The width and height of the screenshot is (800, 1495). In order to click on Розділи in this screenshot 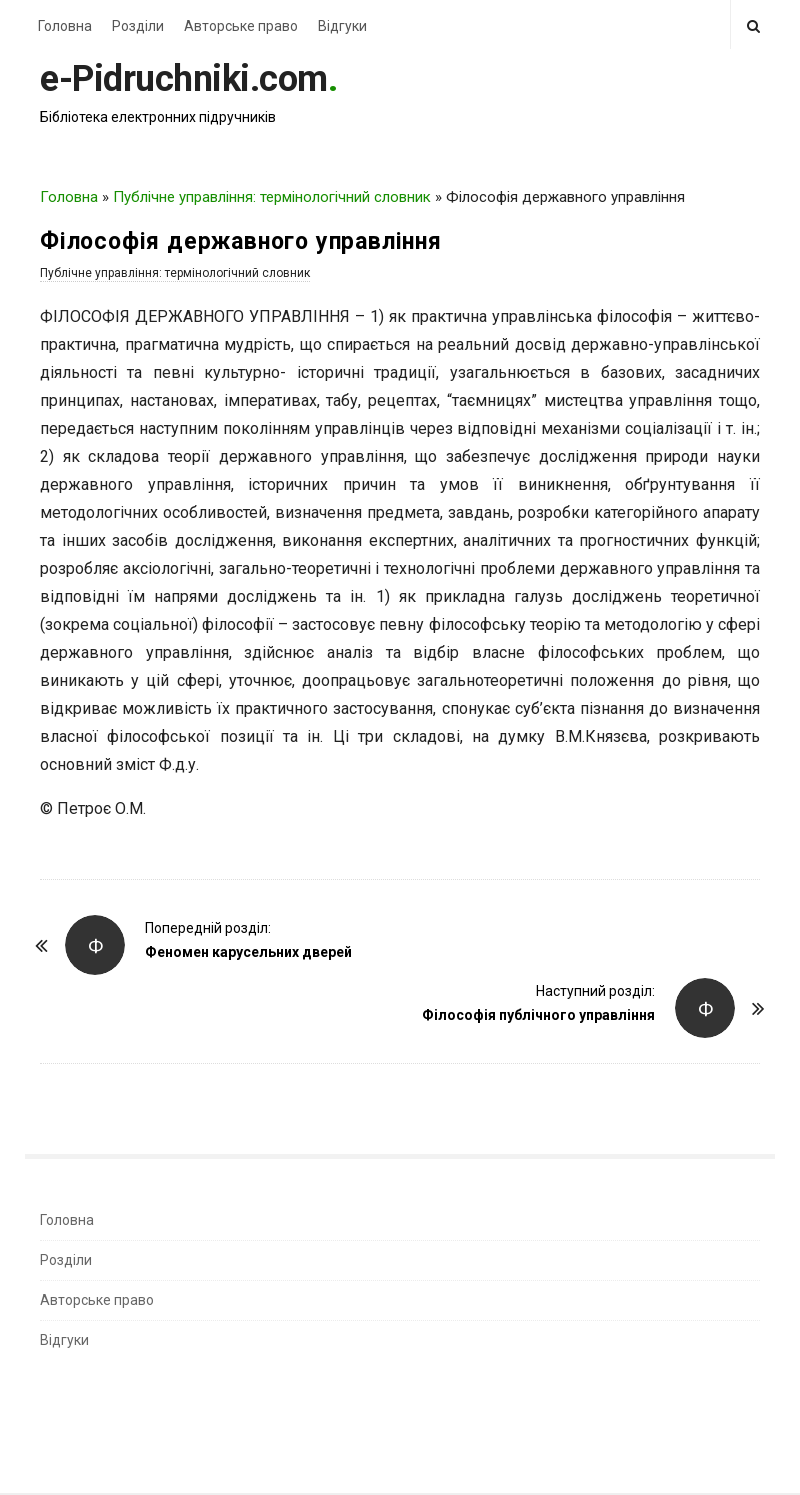, I will do `click(138, 26)`.